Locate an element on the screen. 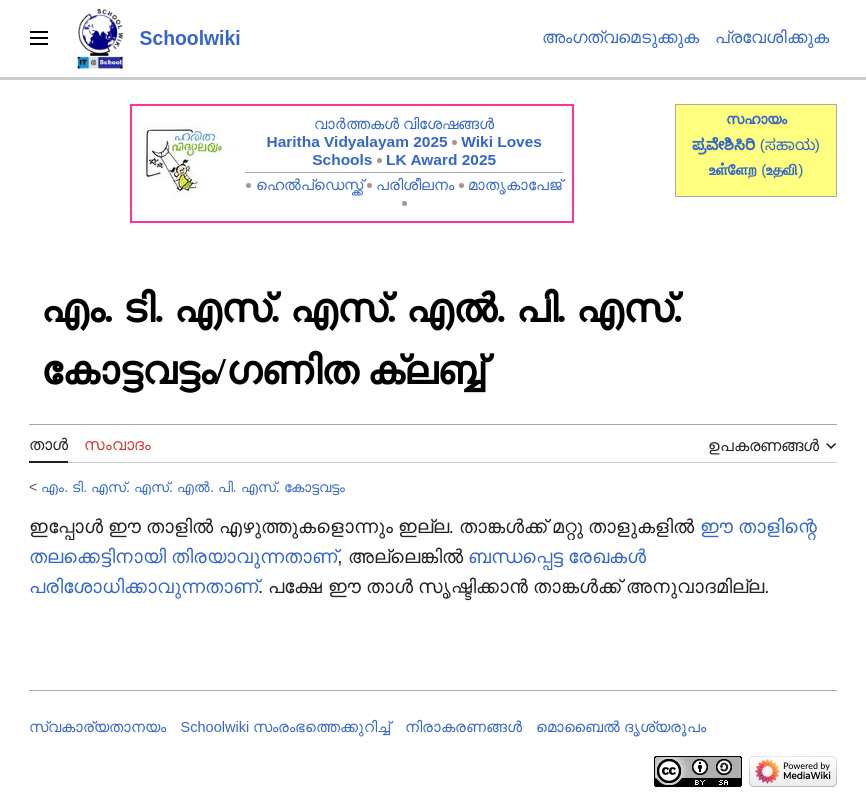 Image resolution: width=866 pixels, height=802 pixels. മാതൃകാപേജ് is located at coordinates (515, 184).